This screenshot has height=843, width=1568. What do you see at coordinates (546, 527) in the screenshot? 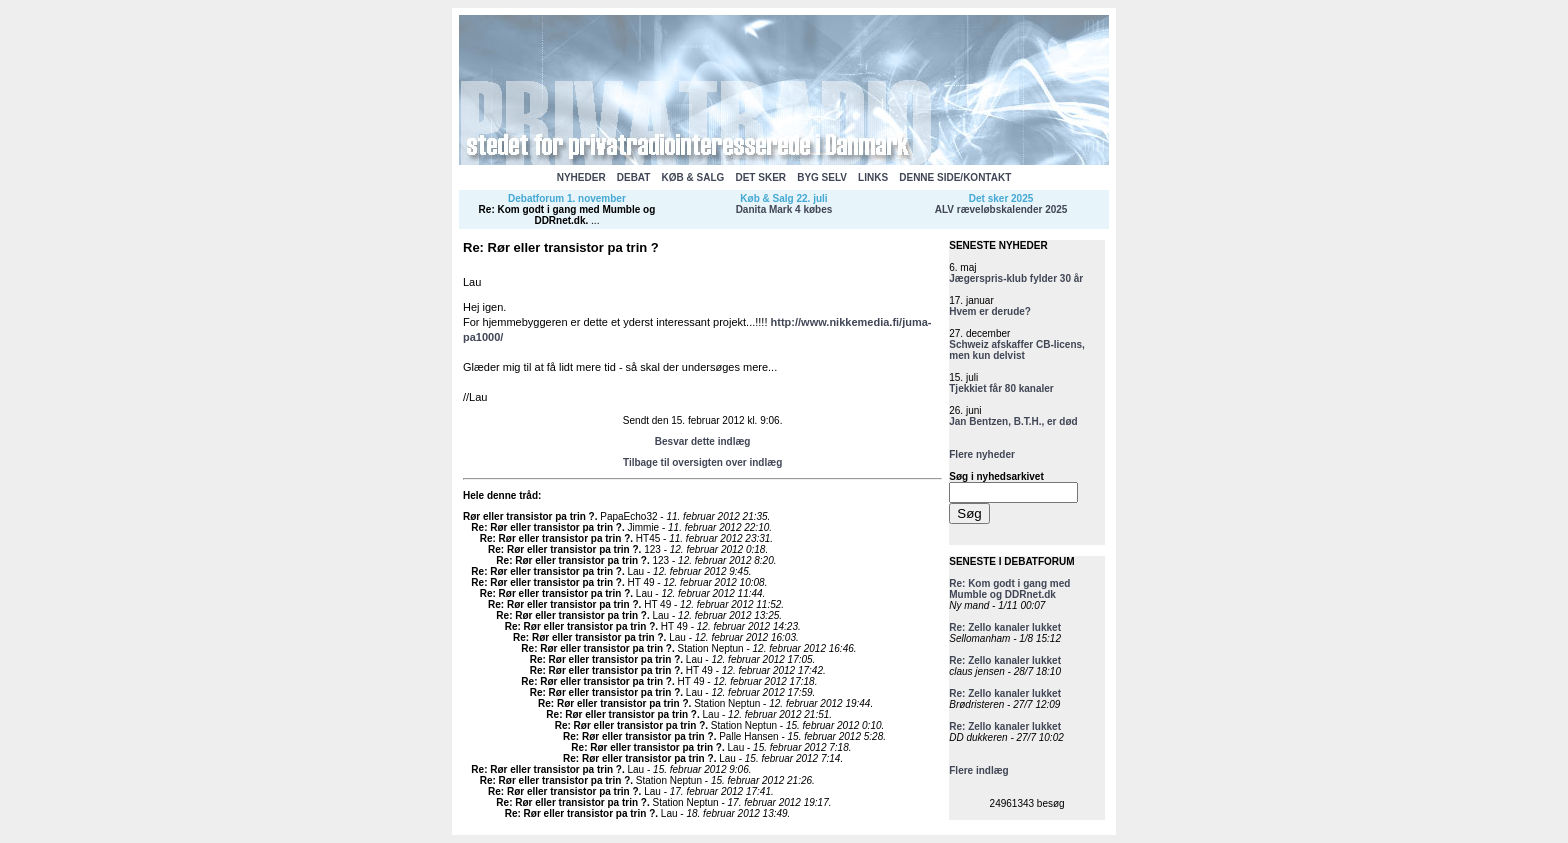
I see `Re: Rør eller transistor pa trin ?` at bounding box center [546, 527].